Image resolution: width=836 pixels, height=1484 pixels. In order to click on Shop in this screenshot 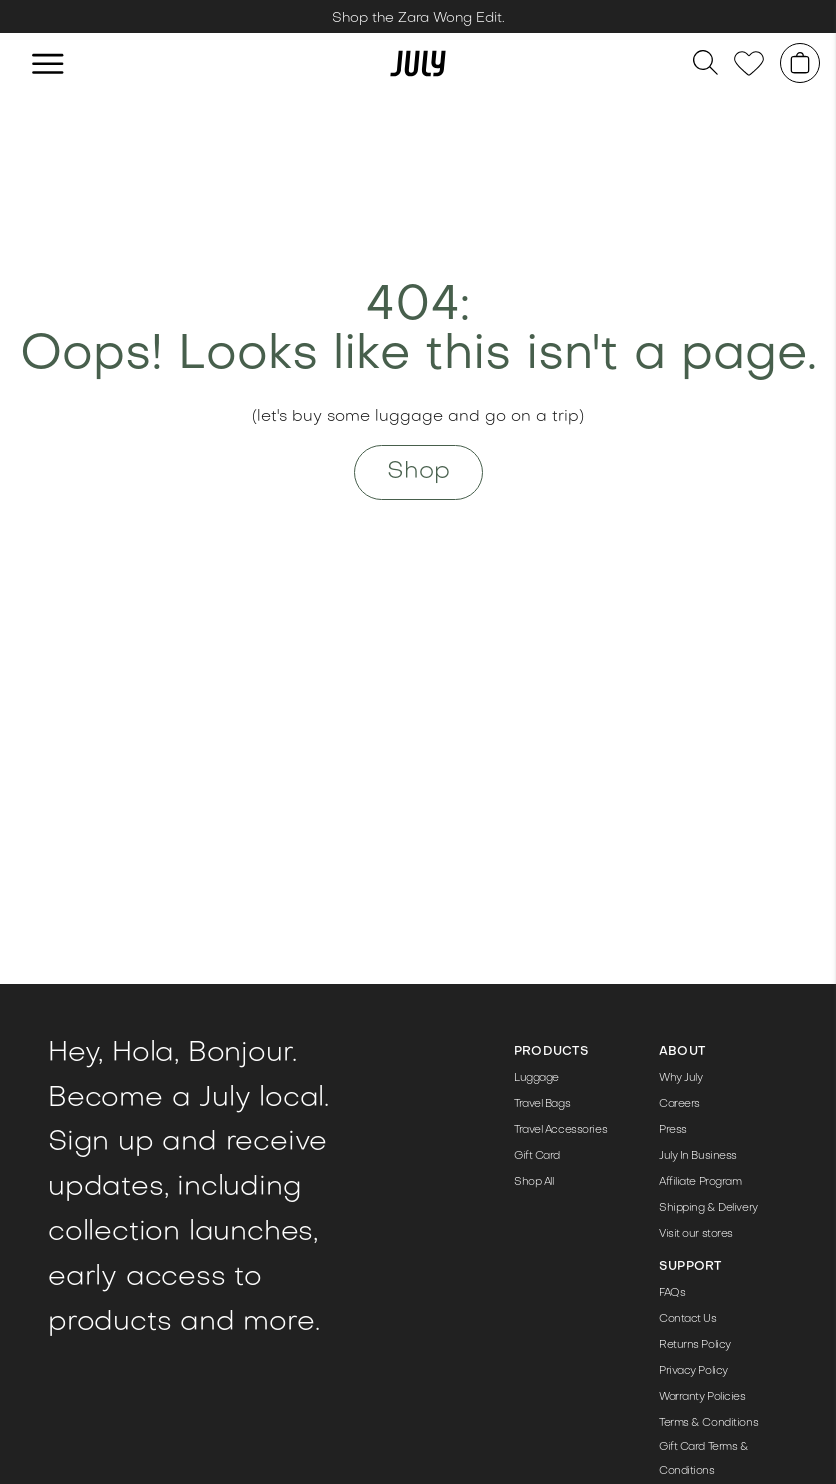, I will do `click(418, 472)`.